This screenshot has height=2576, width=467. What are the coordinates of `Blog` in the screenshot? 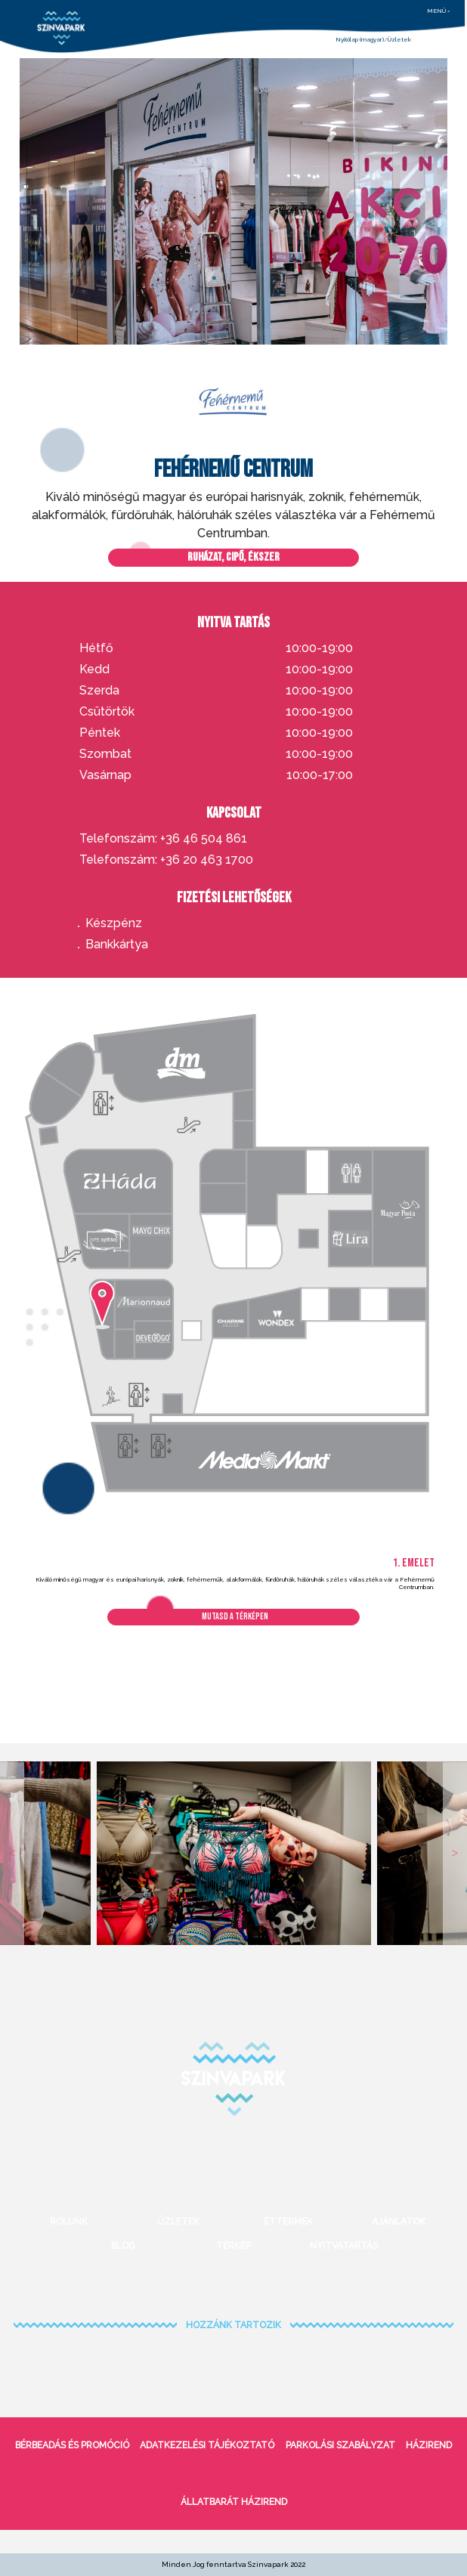 It's located at (123, 2245).